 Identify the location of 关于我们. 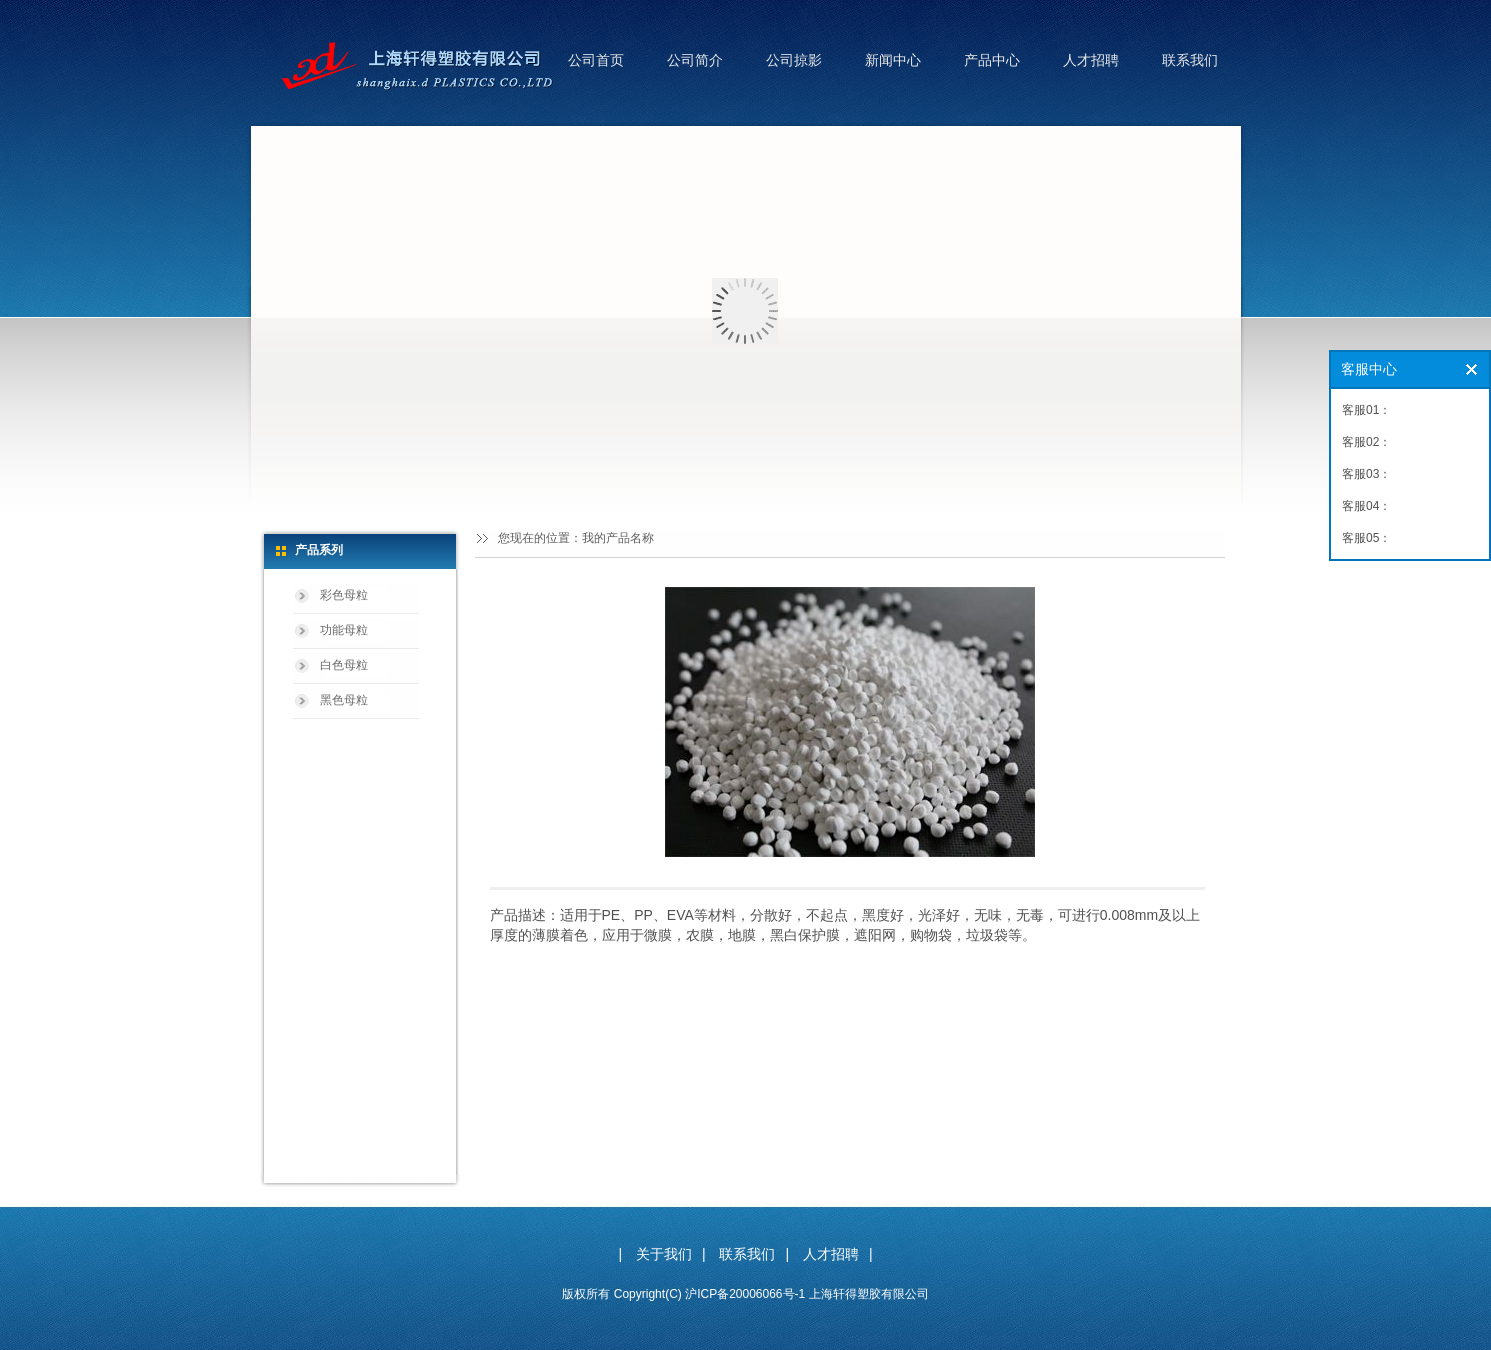
(664, 1254).